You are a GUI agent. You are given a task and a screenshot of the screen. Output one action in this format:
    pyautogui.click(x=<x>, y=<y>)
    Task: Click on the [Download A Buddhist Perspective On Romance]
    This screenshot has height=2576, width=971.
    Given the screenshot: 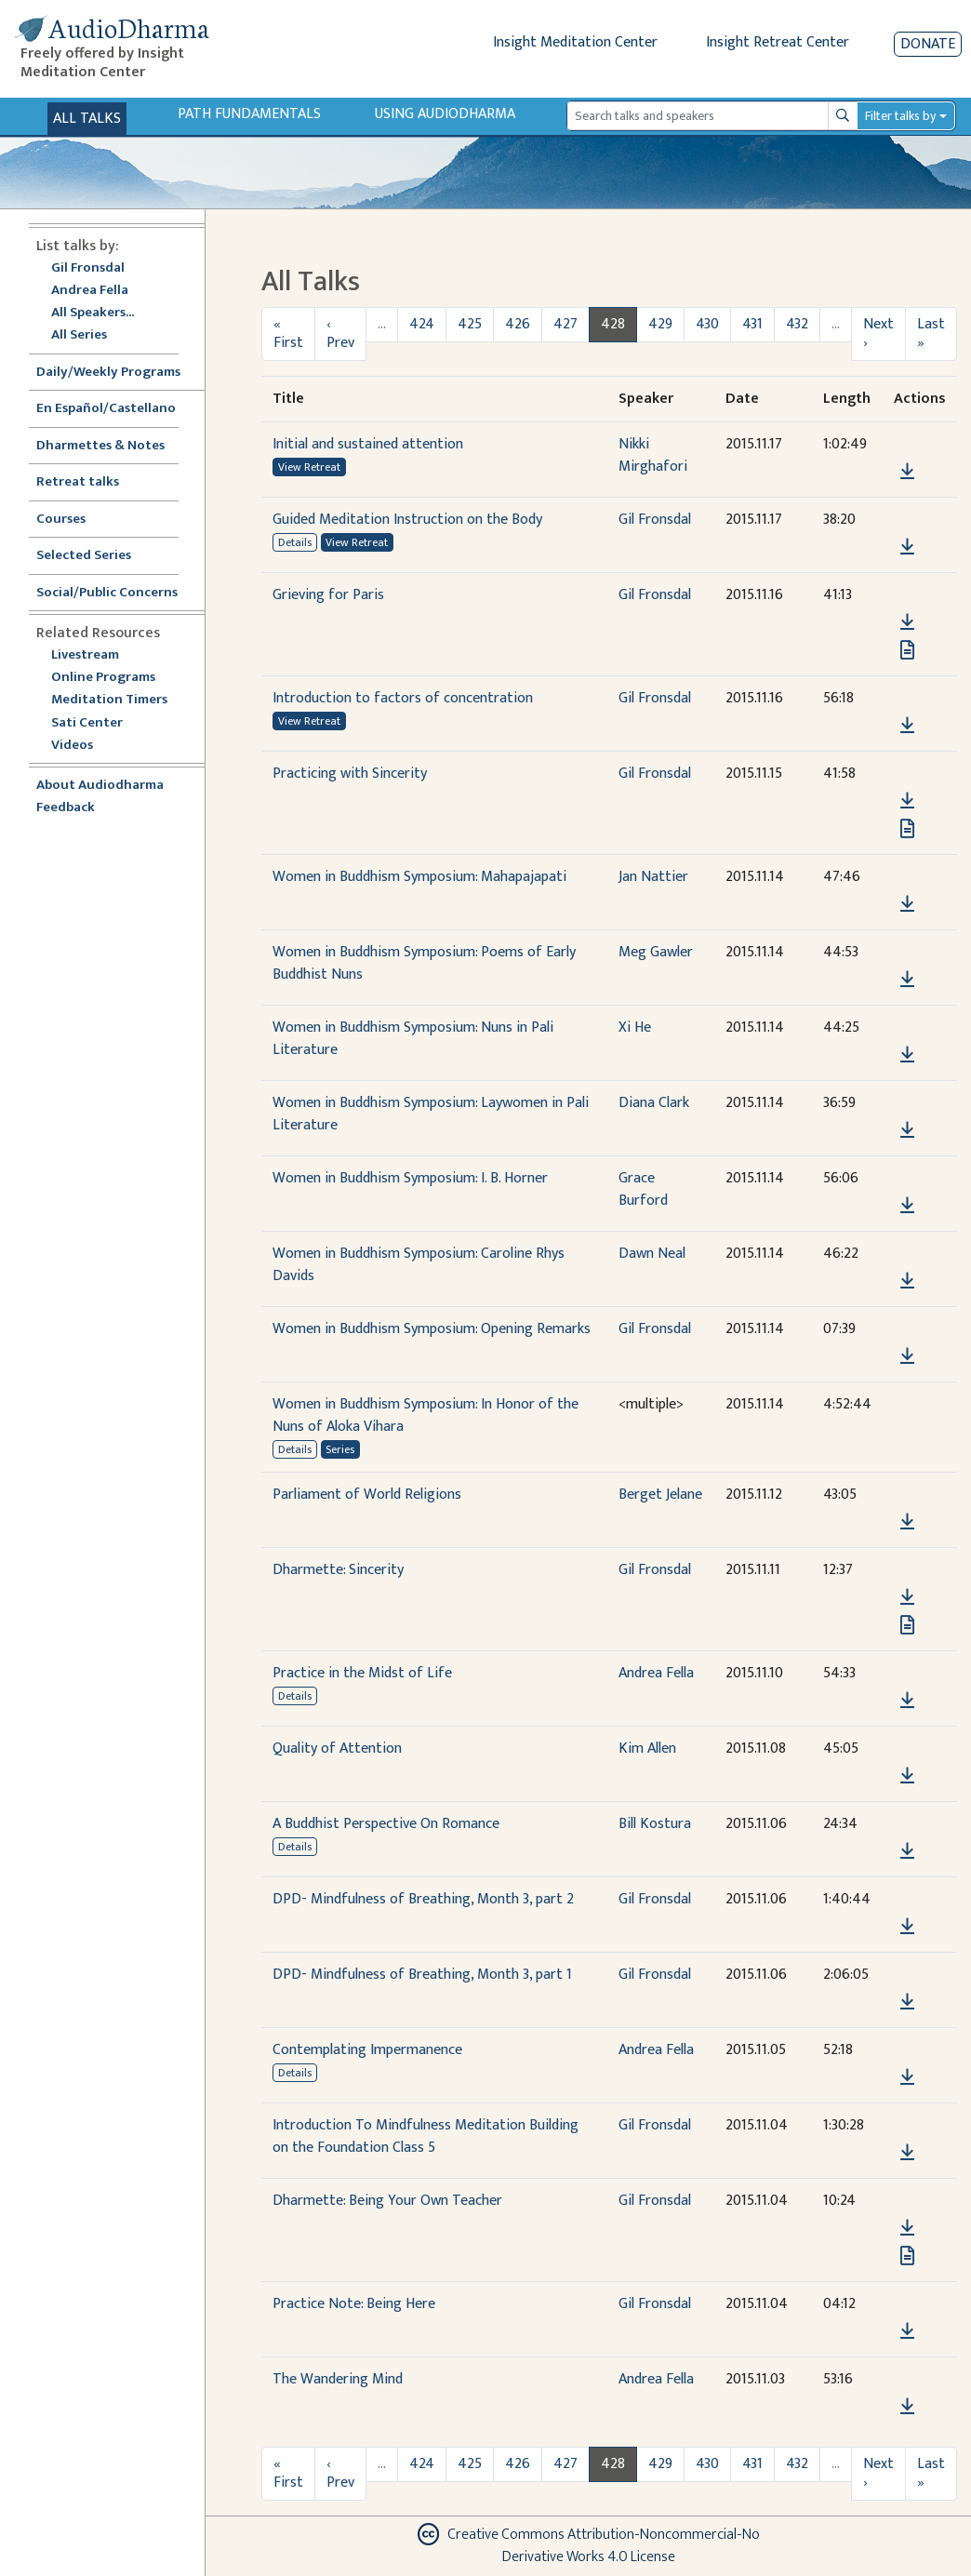 What is the action you would take?
    pyautogui.click(x=907, y=1851)
    